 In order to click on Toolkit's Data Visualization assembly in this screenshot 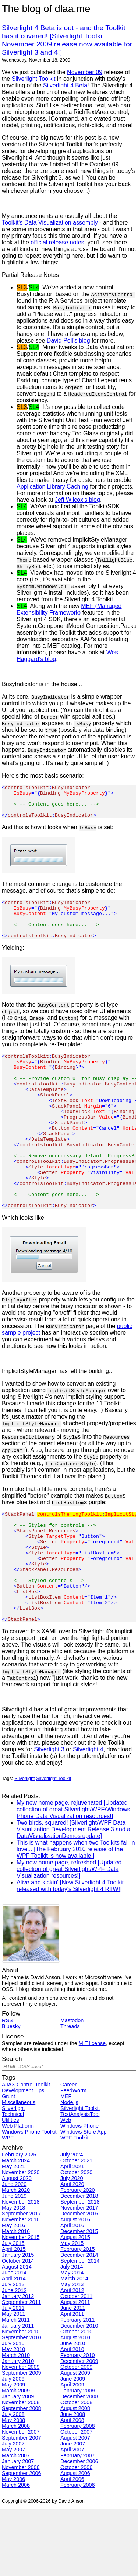, I will do `click(50, 222)`.